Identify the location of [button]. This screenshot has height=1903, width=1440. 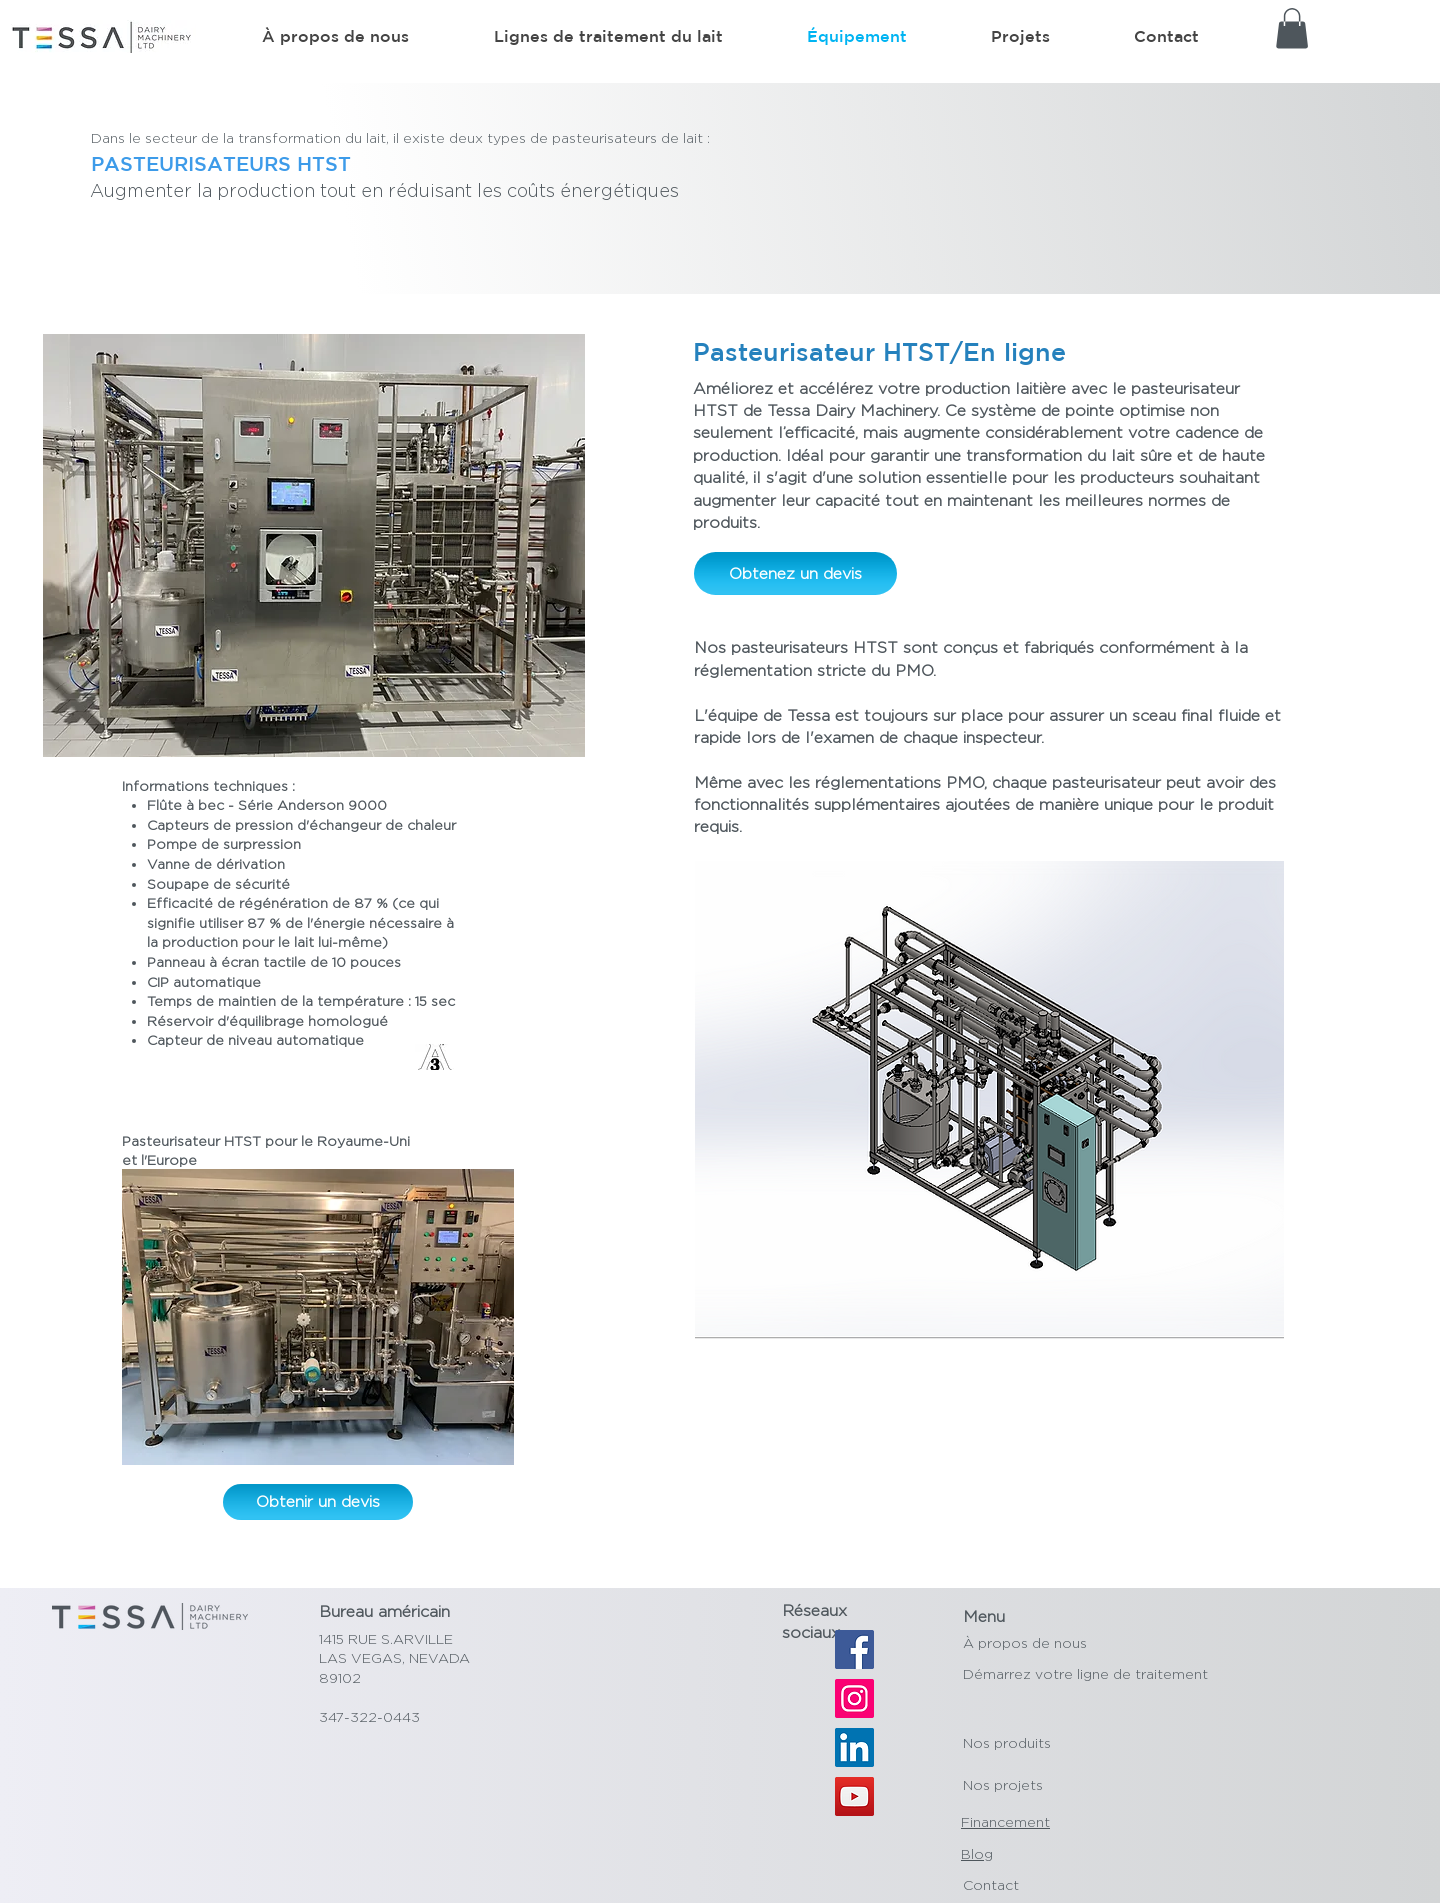
(1292, 28).